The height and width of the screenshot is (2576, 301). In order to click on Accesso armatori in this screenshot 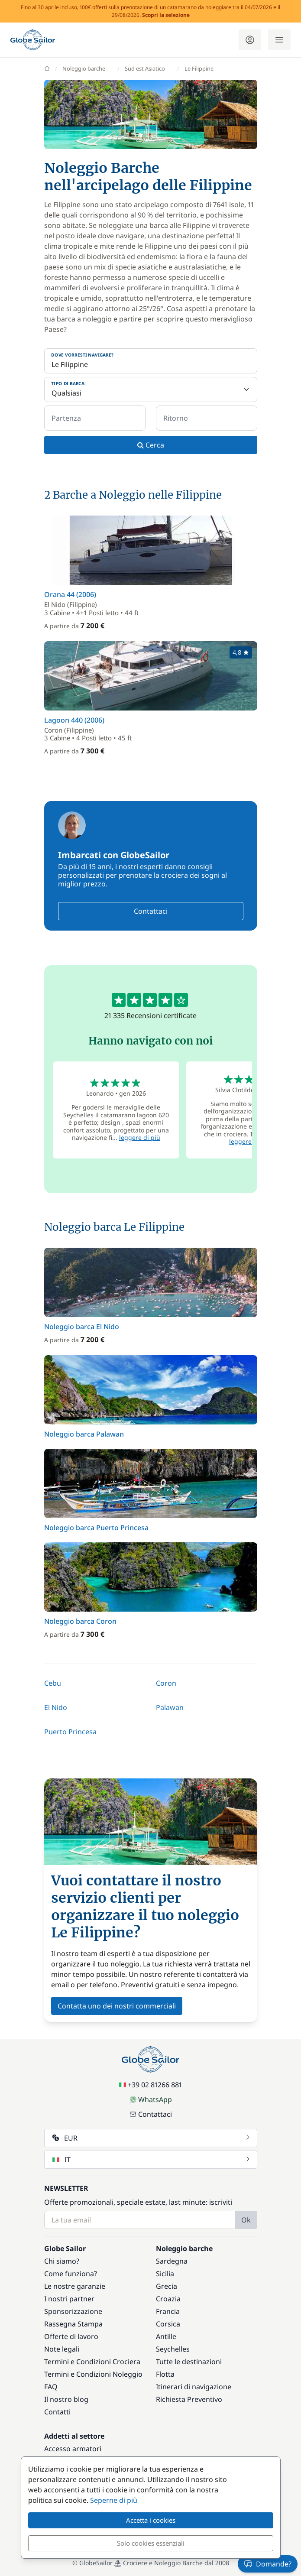, I will do `click(72, 2448)`.